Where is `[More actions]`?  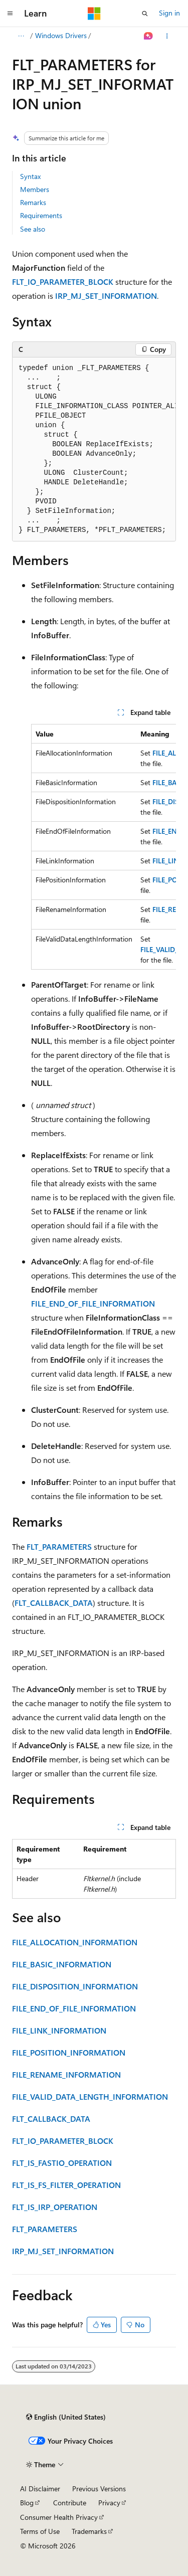 [More actions] is located at coordinates (167, 36).